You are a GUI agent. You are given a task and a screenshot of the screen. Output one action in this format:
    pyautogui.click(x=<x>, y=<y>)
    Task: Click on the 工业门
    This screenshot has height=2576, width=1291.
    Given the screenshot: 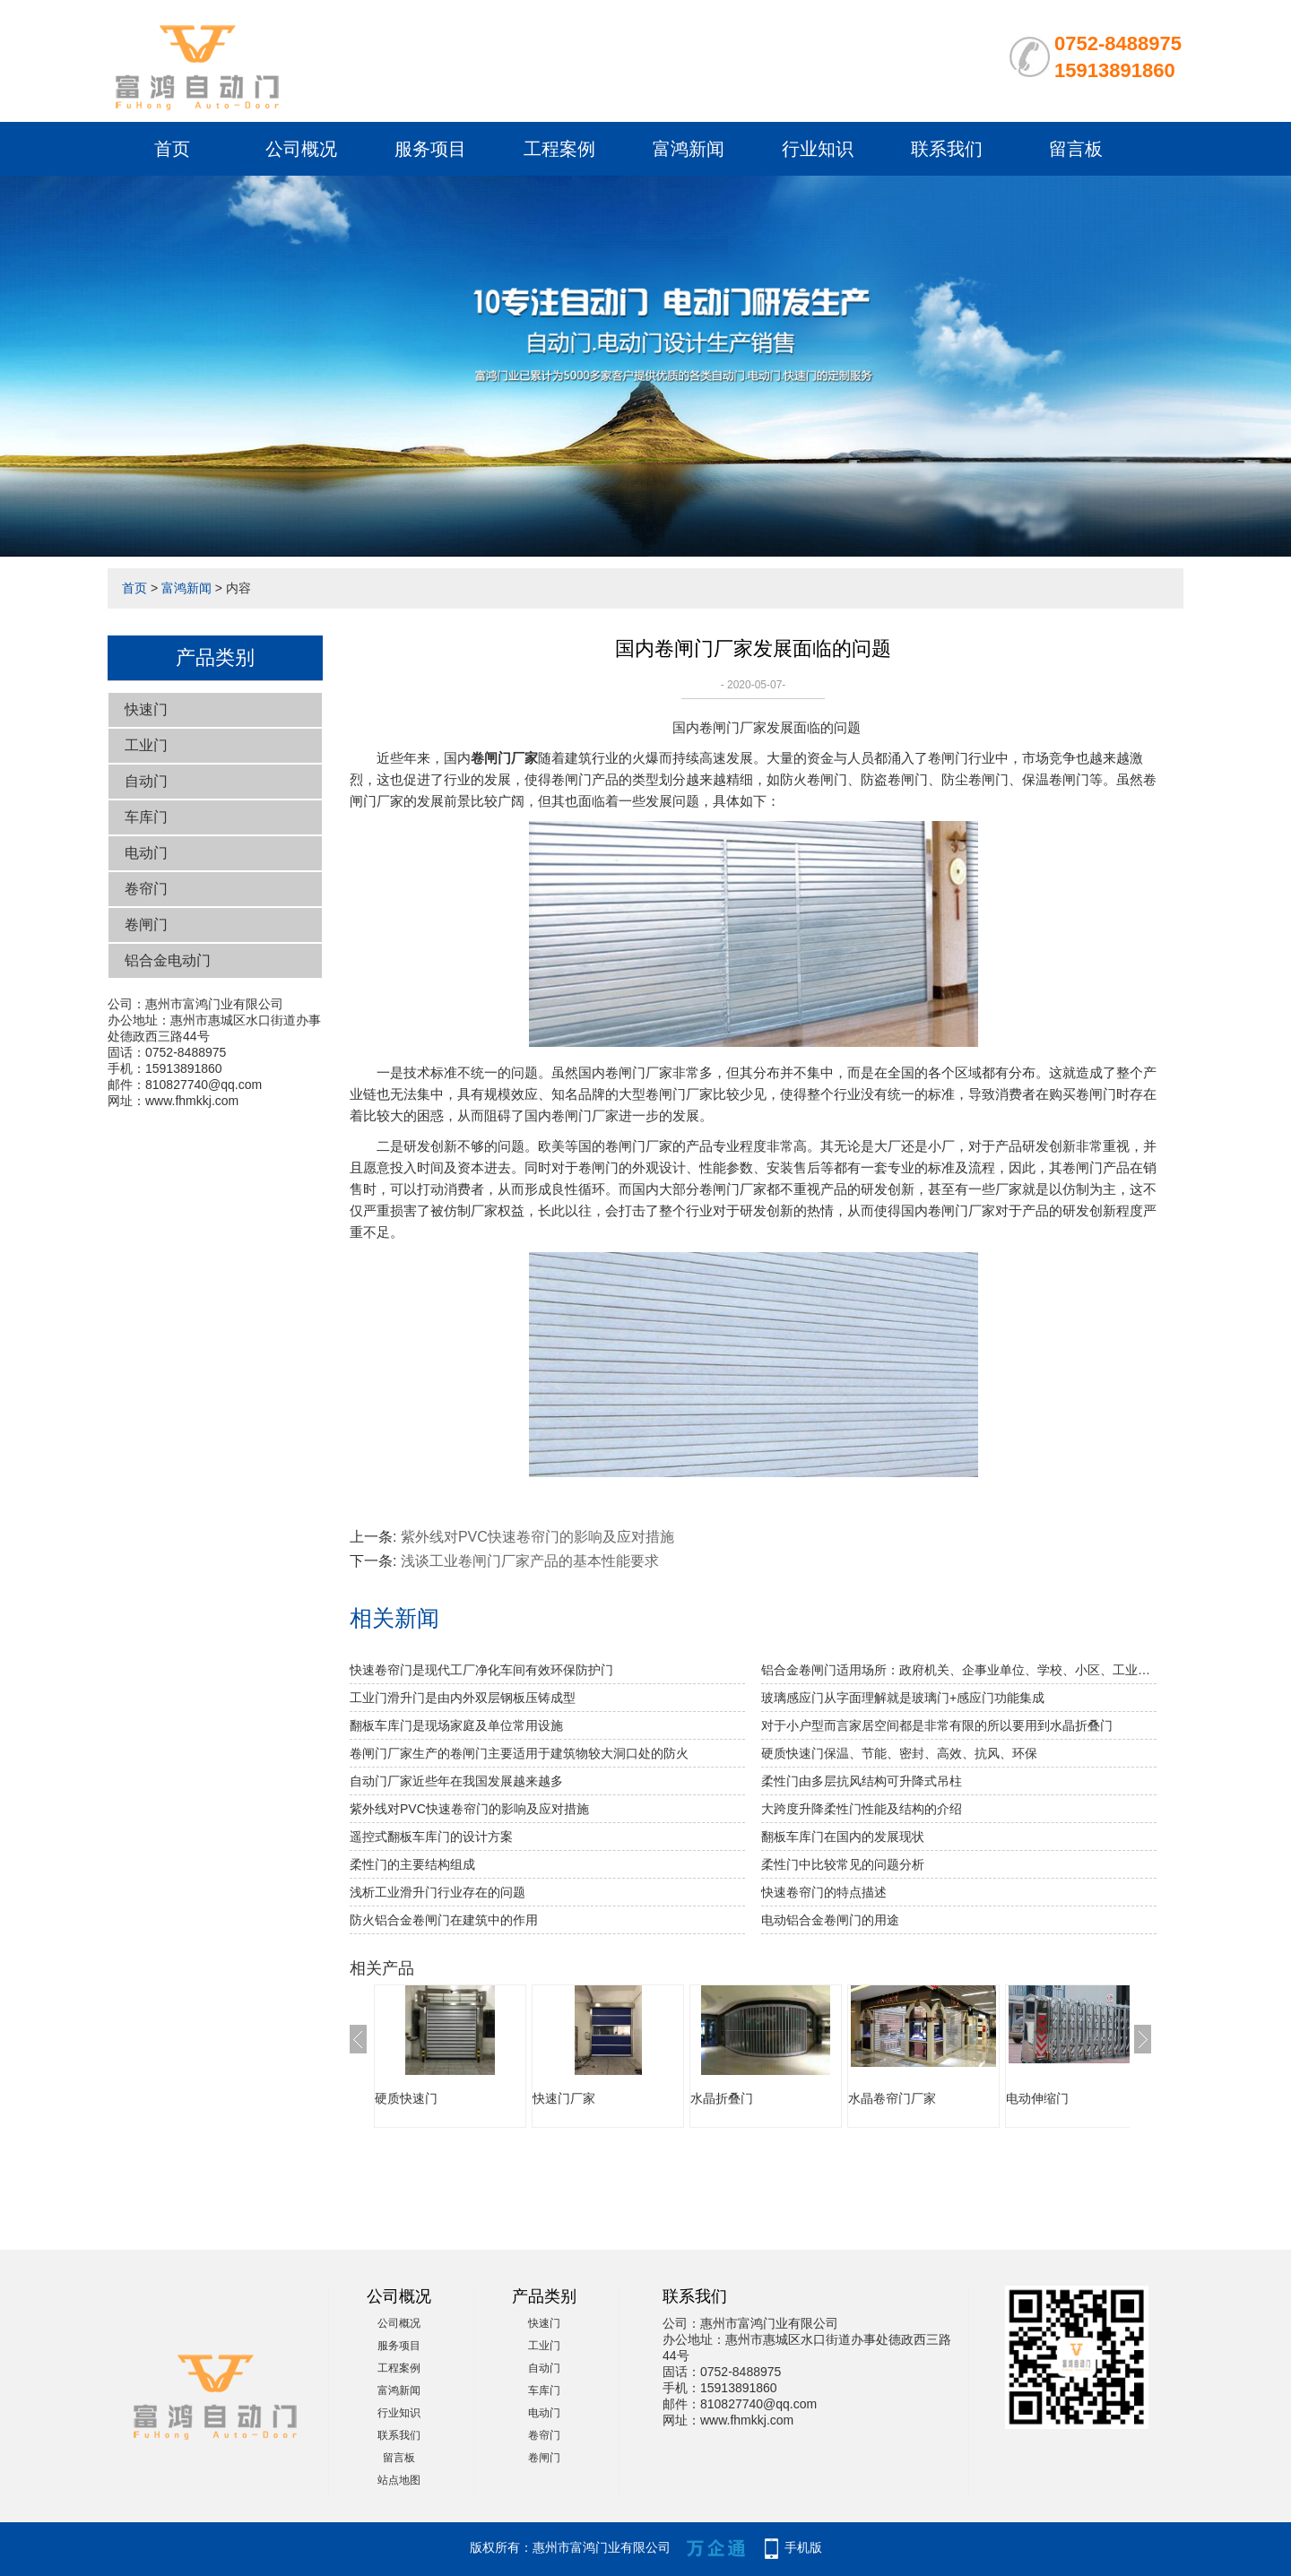 What is the action you would take?
    pyautogui.click(x=146, y=745)
    